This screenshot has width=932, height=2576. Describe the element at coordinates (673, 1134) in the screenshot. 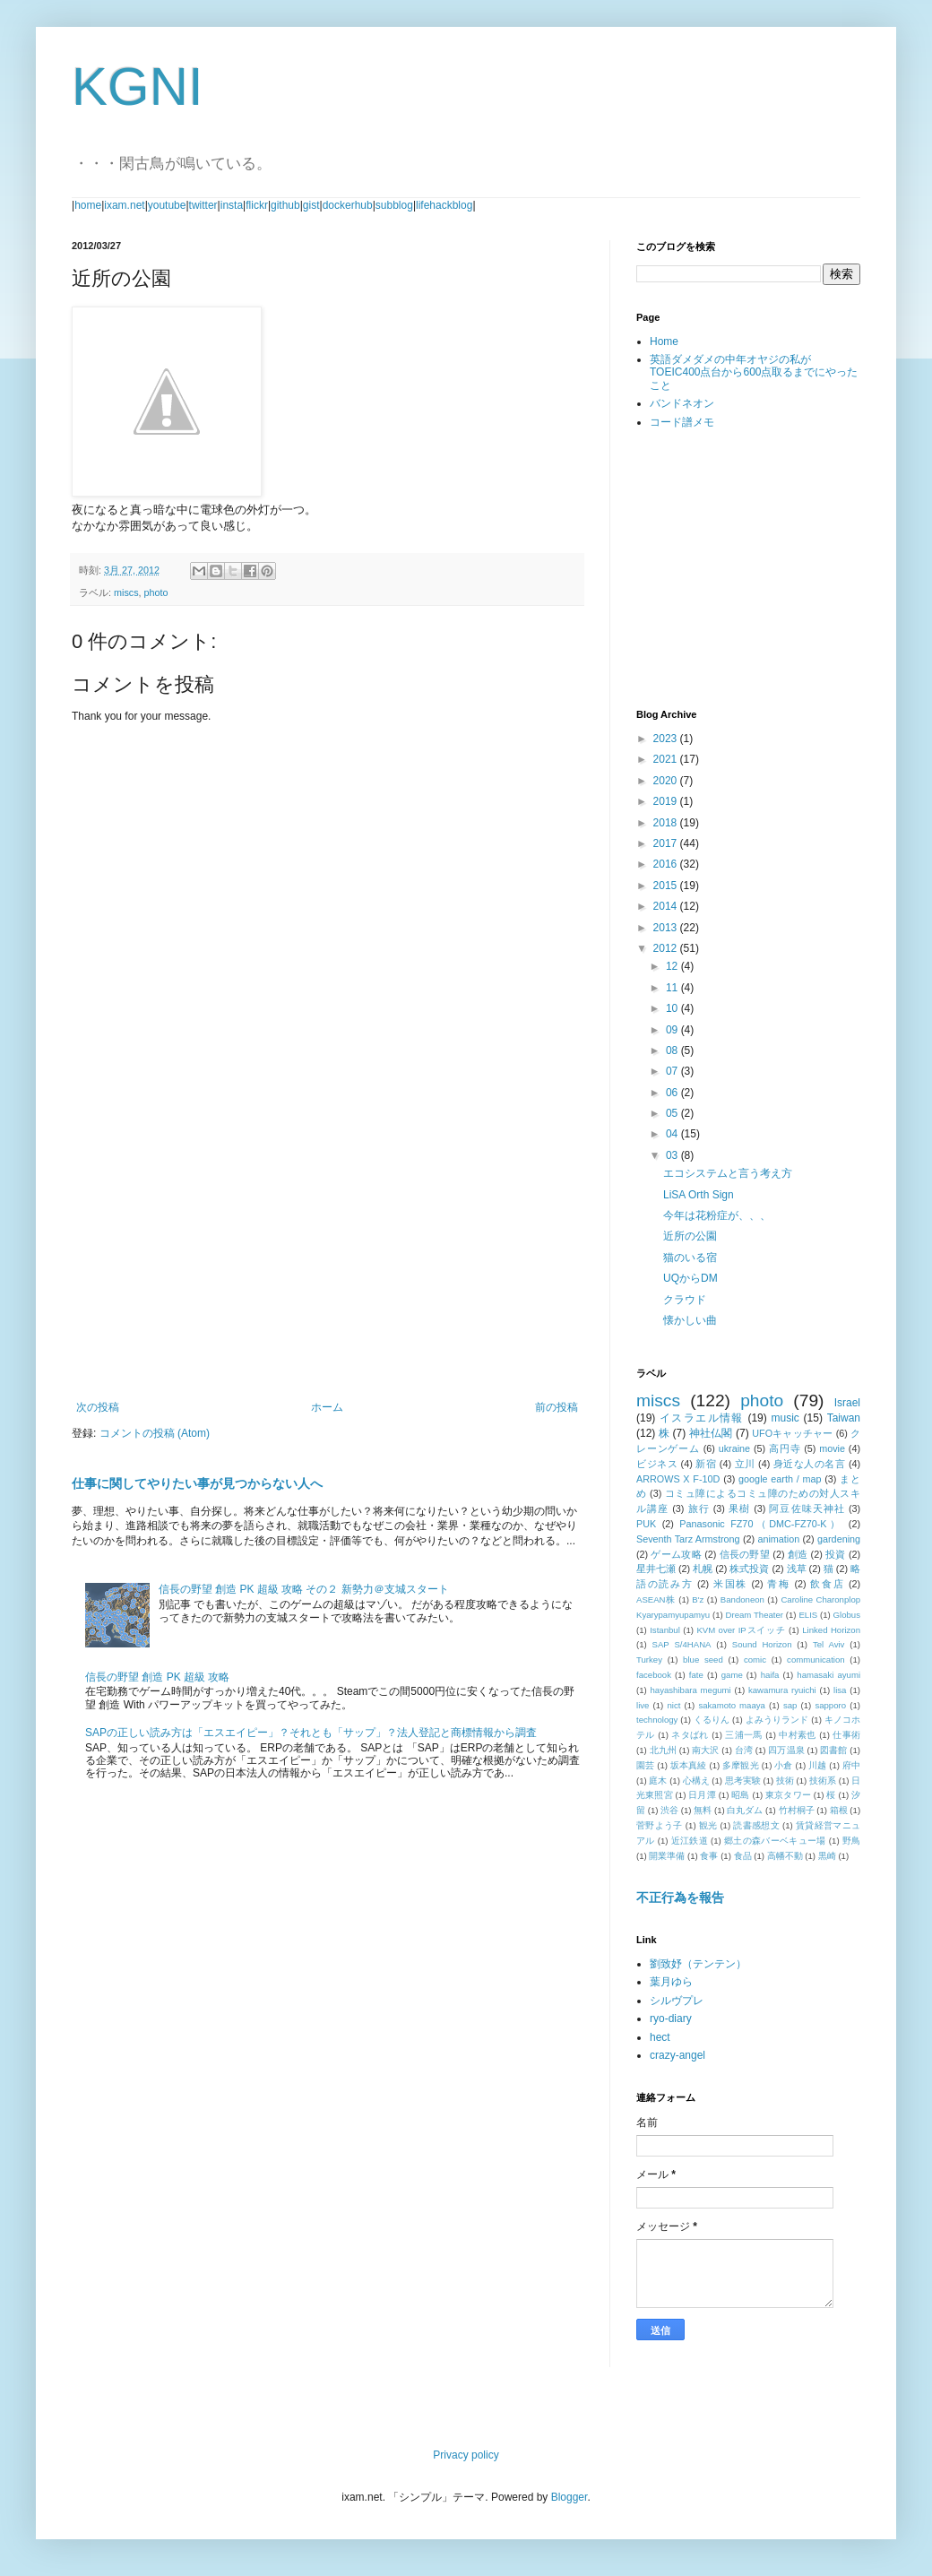

I see `04` at that location.